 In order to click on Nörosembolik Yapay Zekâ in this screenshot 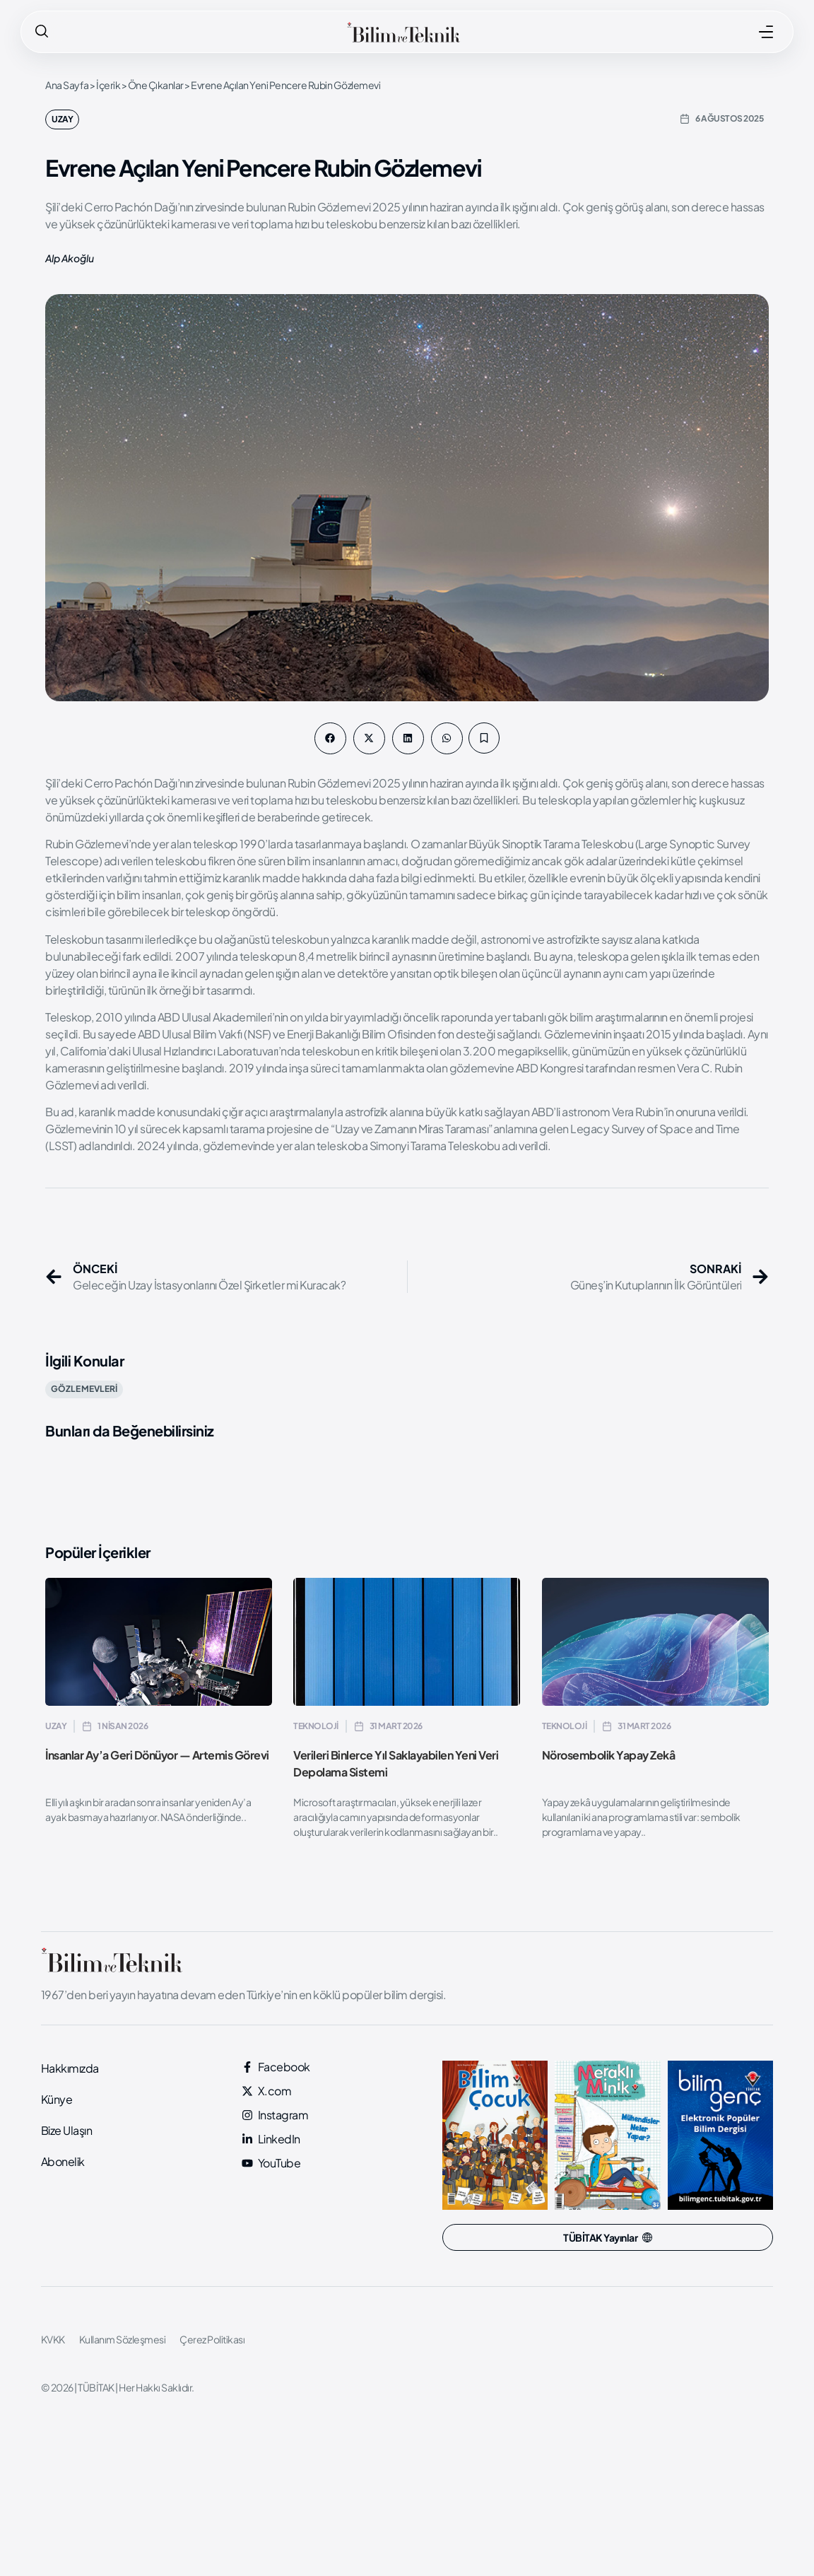, I will do `click(609, 1754)`.